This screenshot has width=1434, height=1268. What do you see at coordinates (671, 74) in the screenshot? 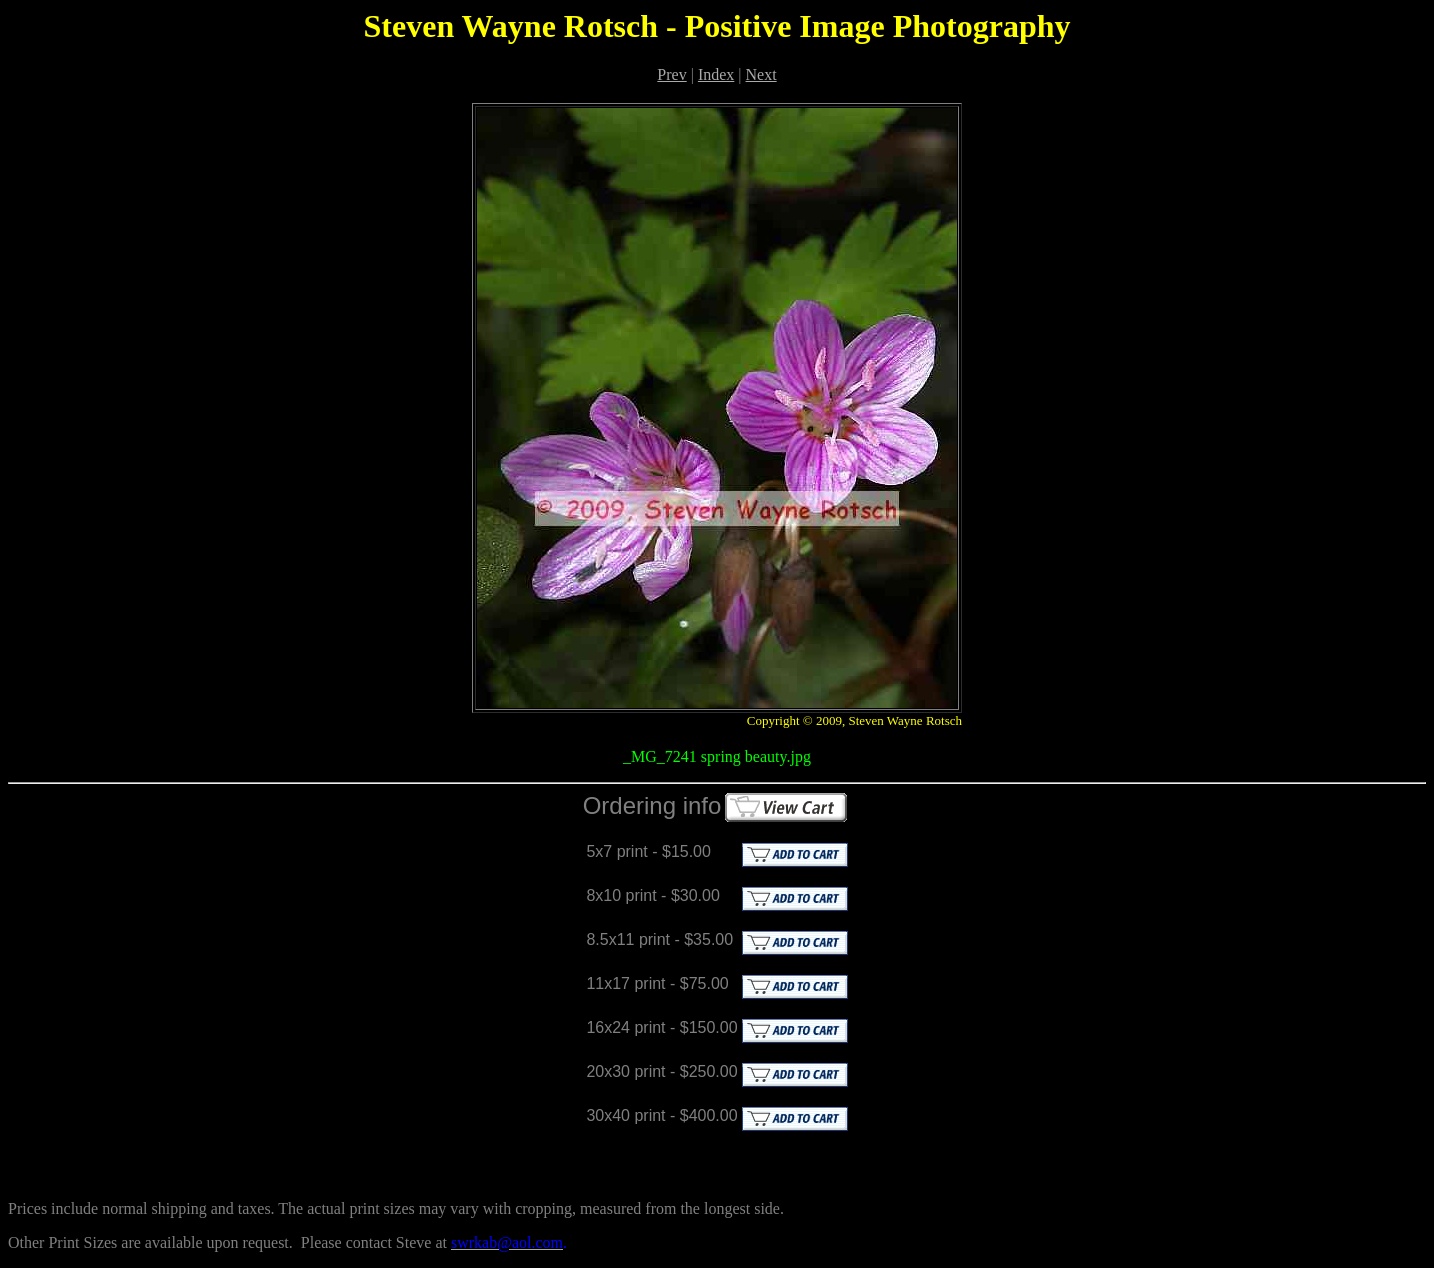
I see `Prev` at bounding box center [671, 74].